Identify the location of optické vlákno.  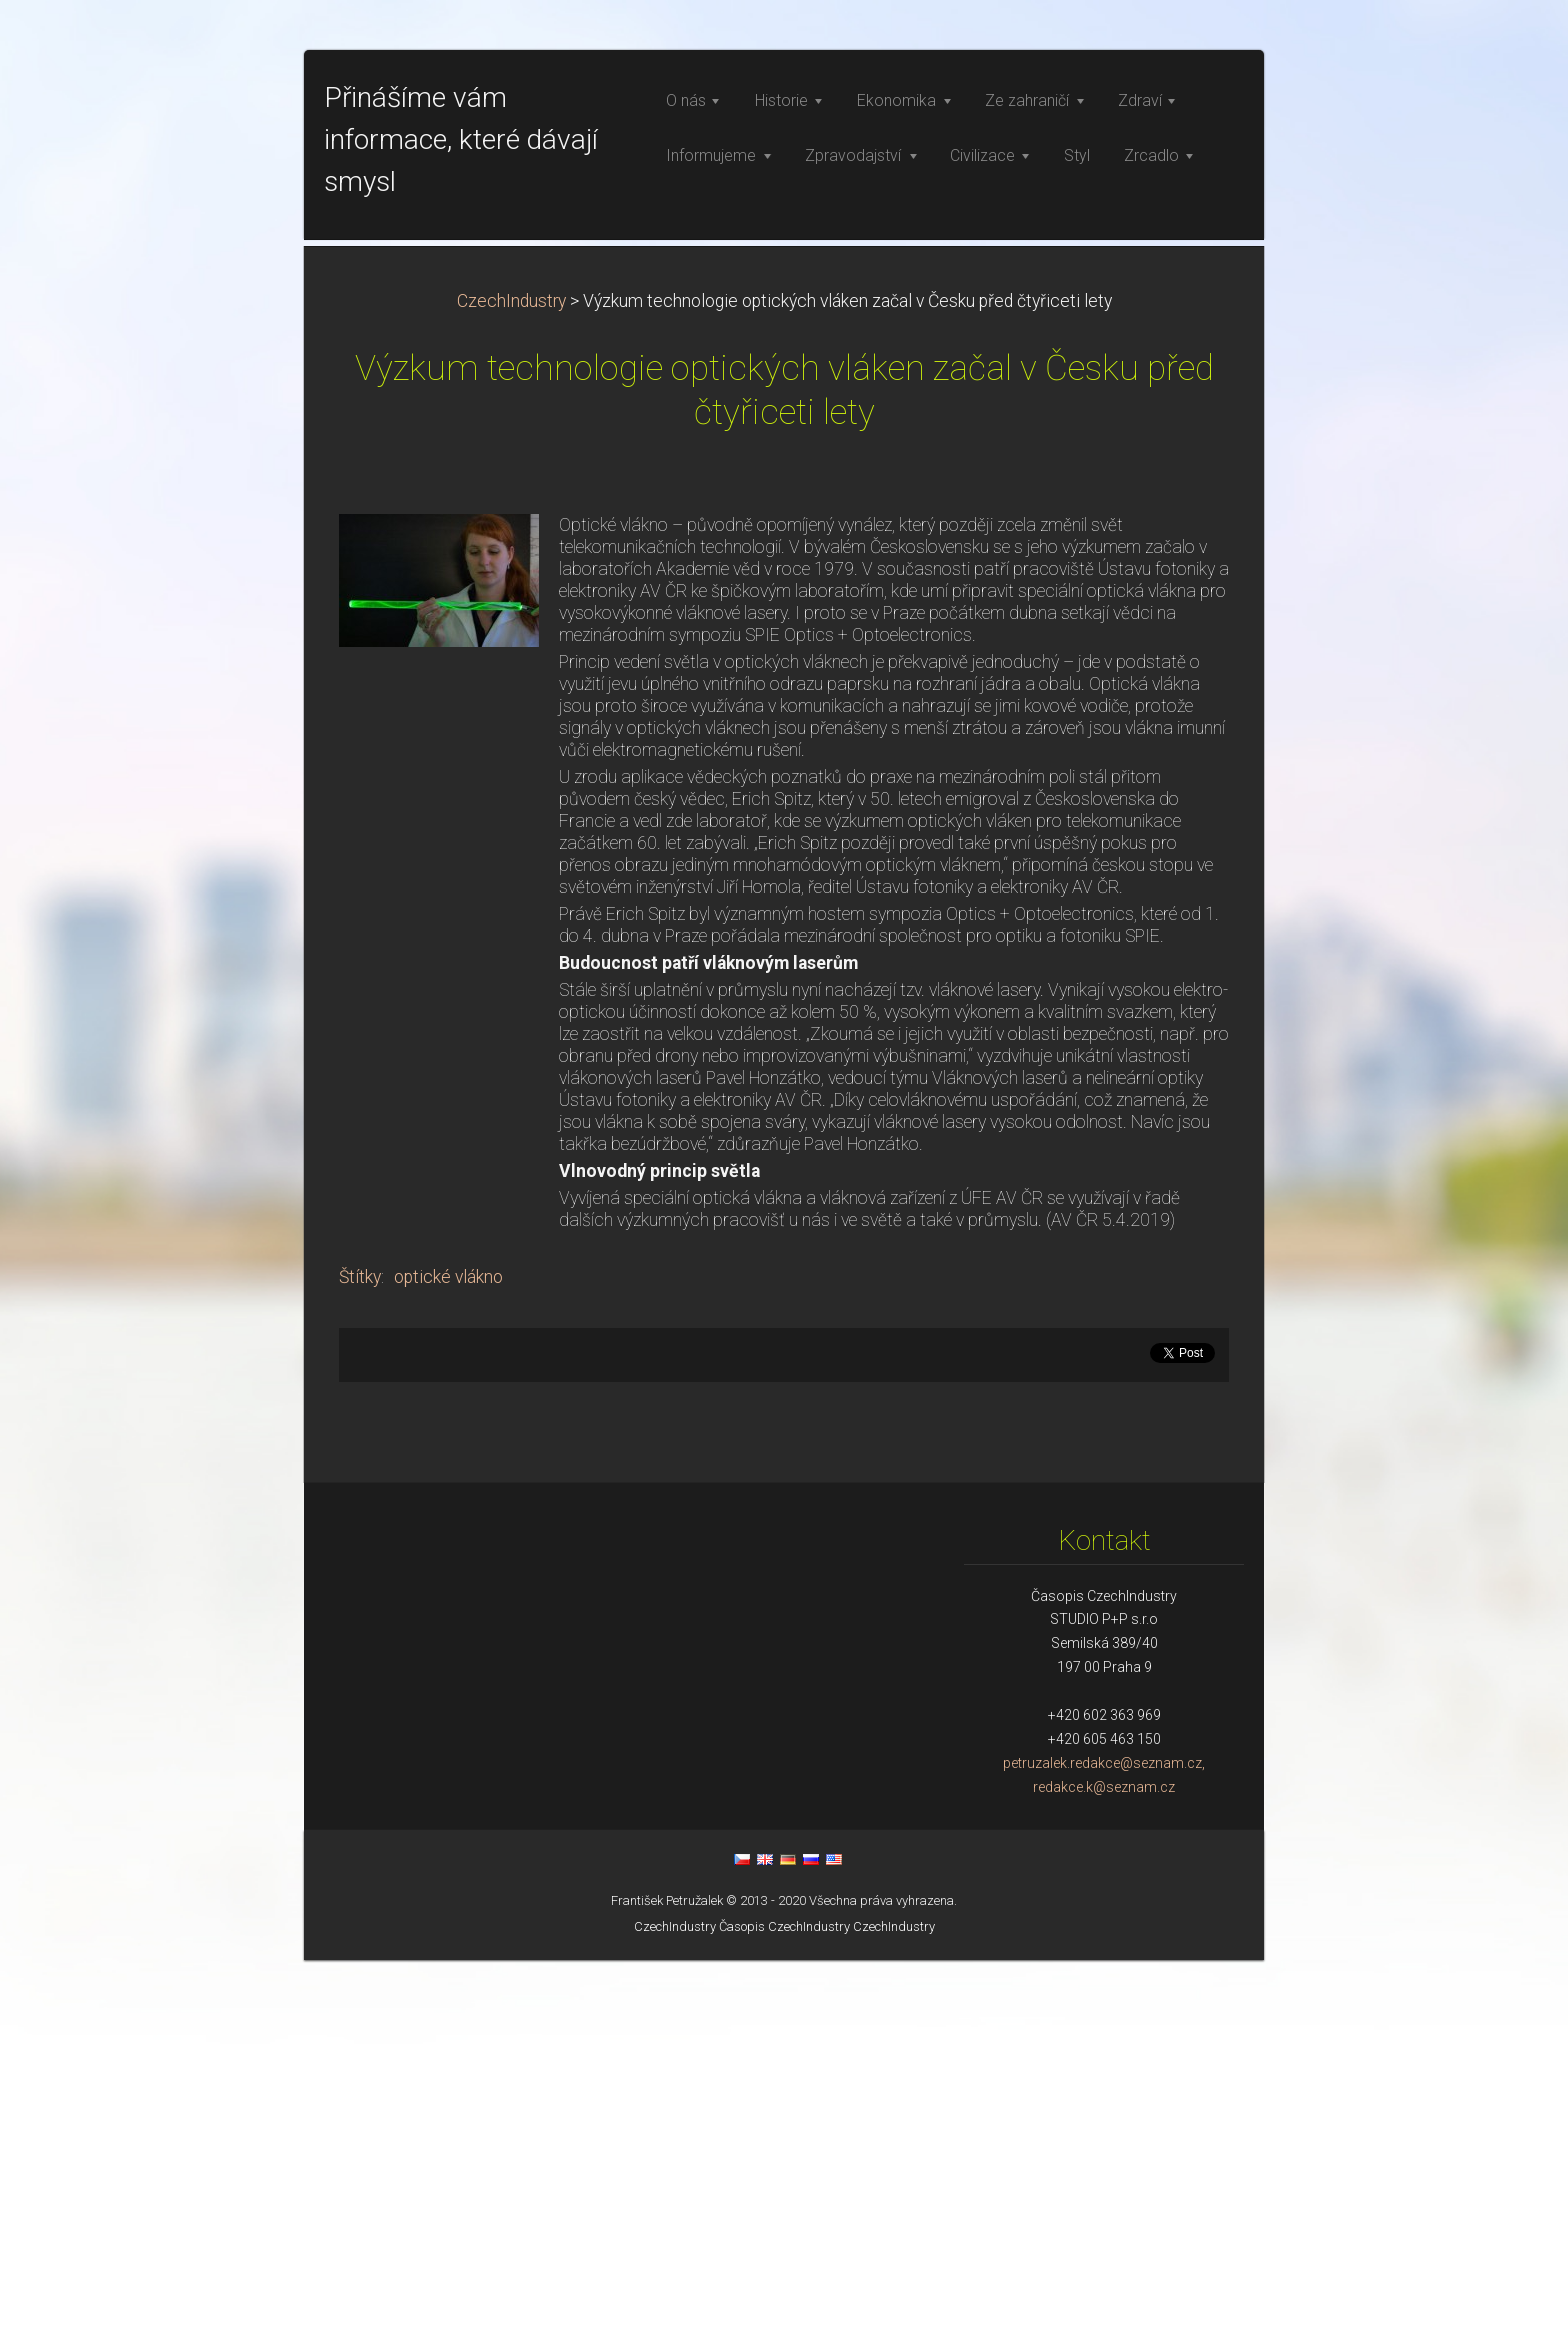
(448, 1665).